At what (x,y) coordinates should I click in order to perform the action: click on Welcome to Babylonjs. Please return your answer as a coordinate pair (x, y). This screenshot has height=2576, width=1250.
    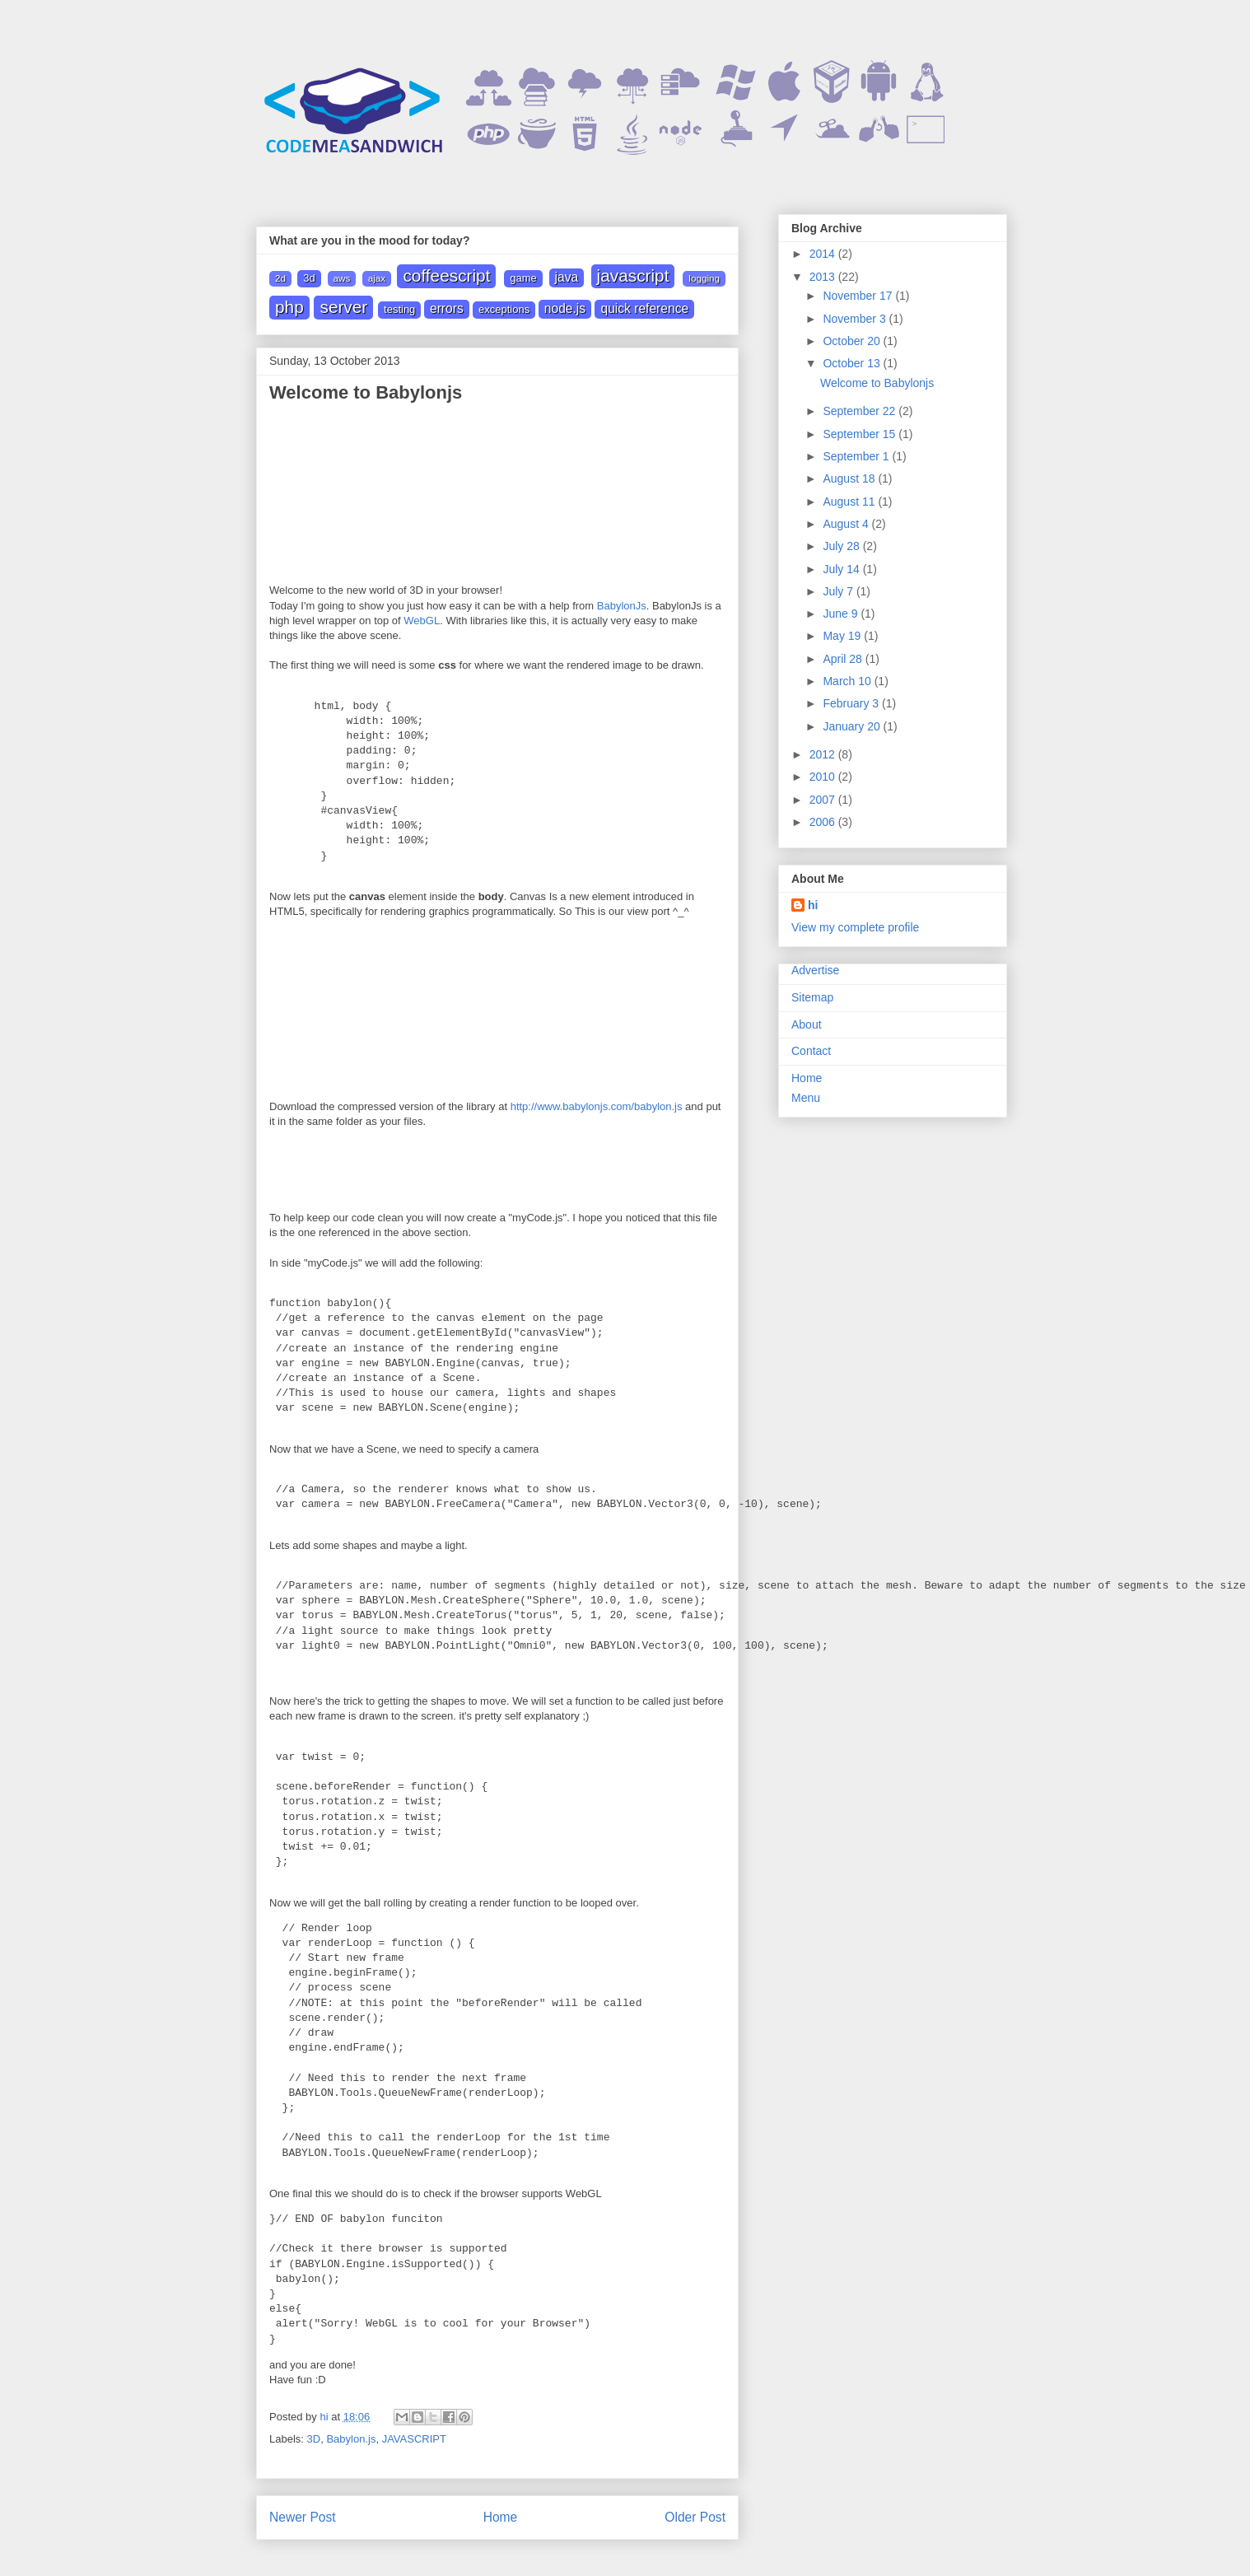
    Looking at the image, I should click on (877, 383).